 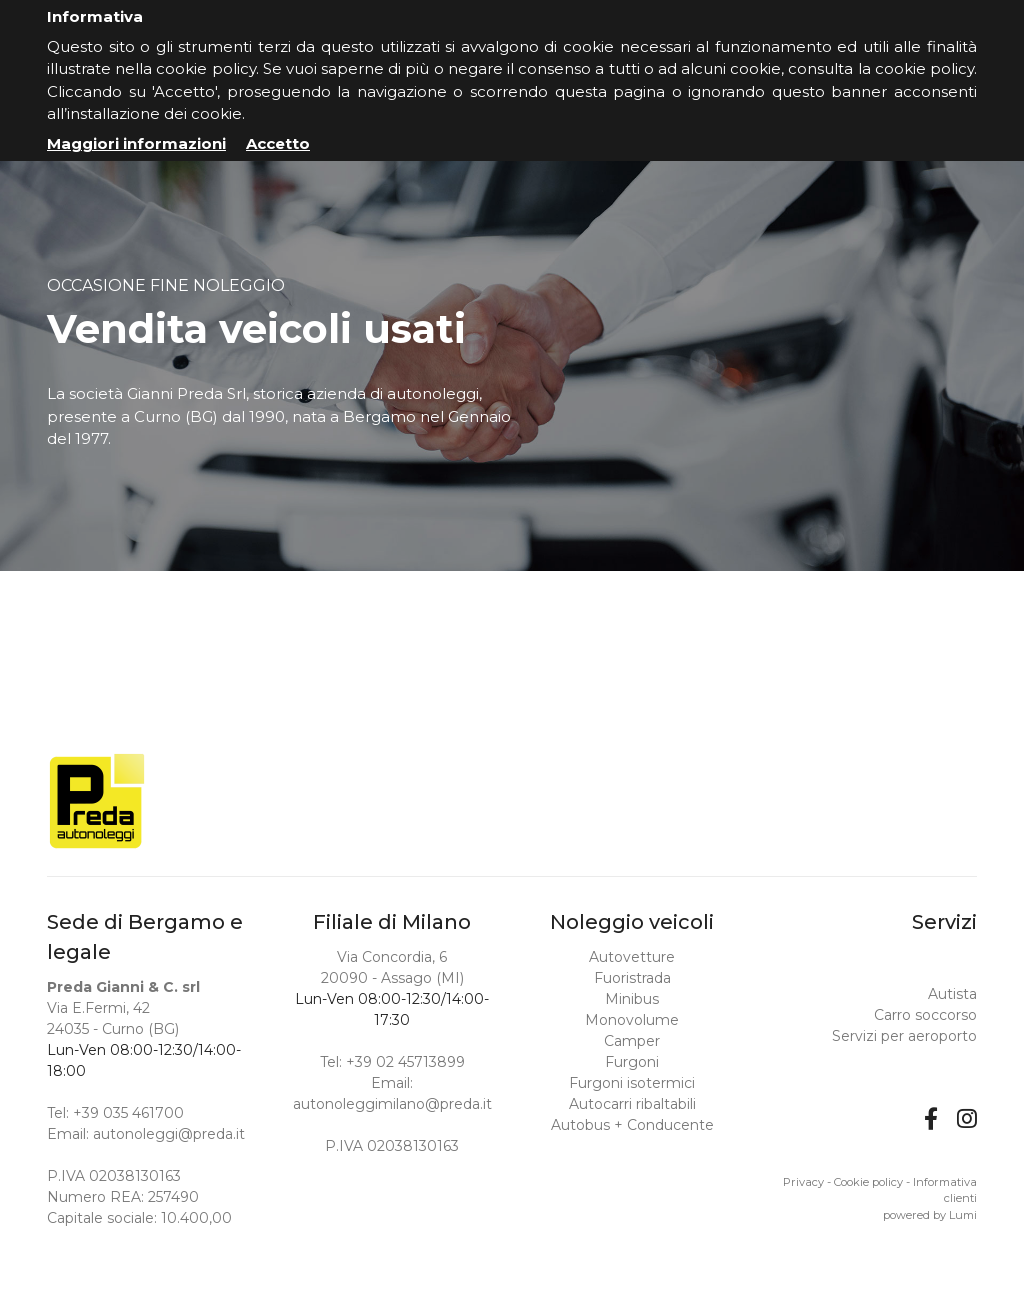 I want to click on Maggiori informazioni, so click(x=136, y=143).